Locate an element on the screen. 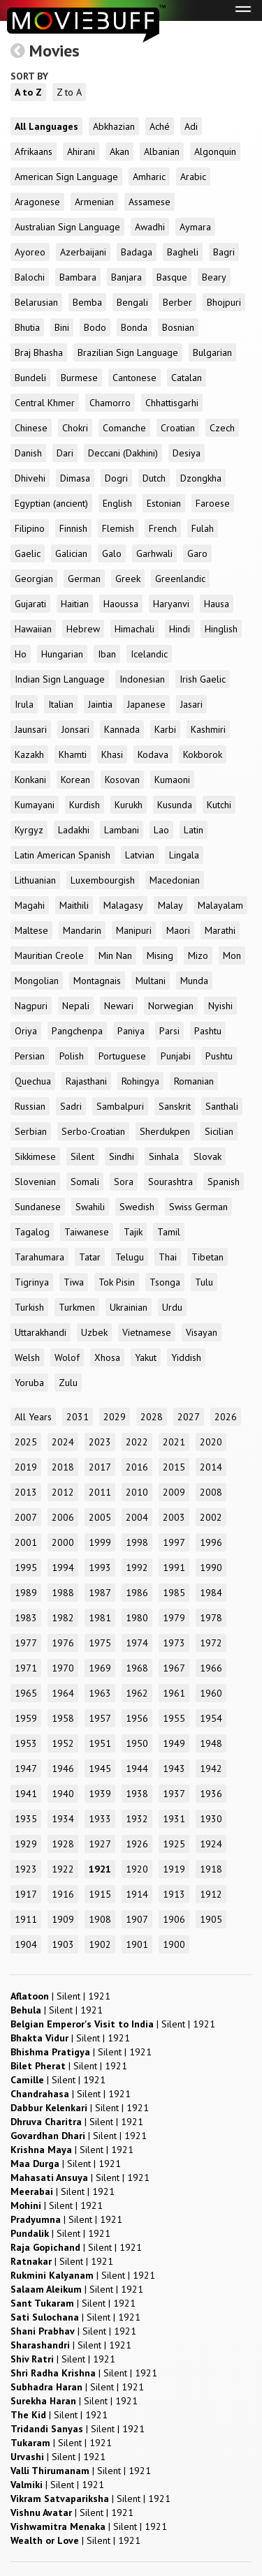 This screenshot has height=2576, width=262. Turkish is located at coordinates (29, 1307).